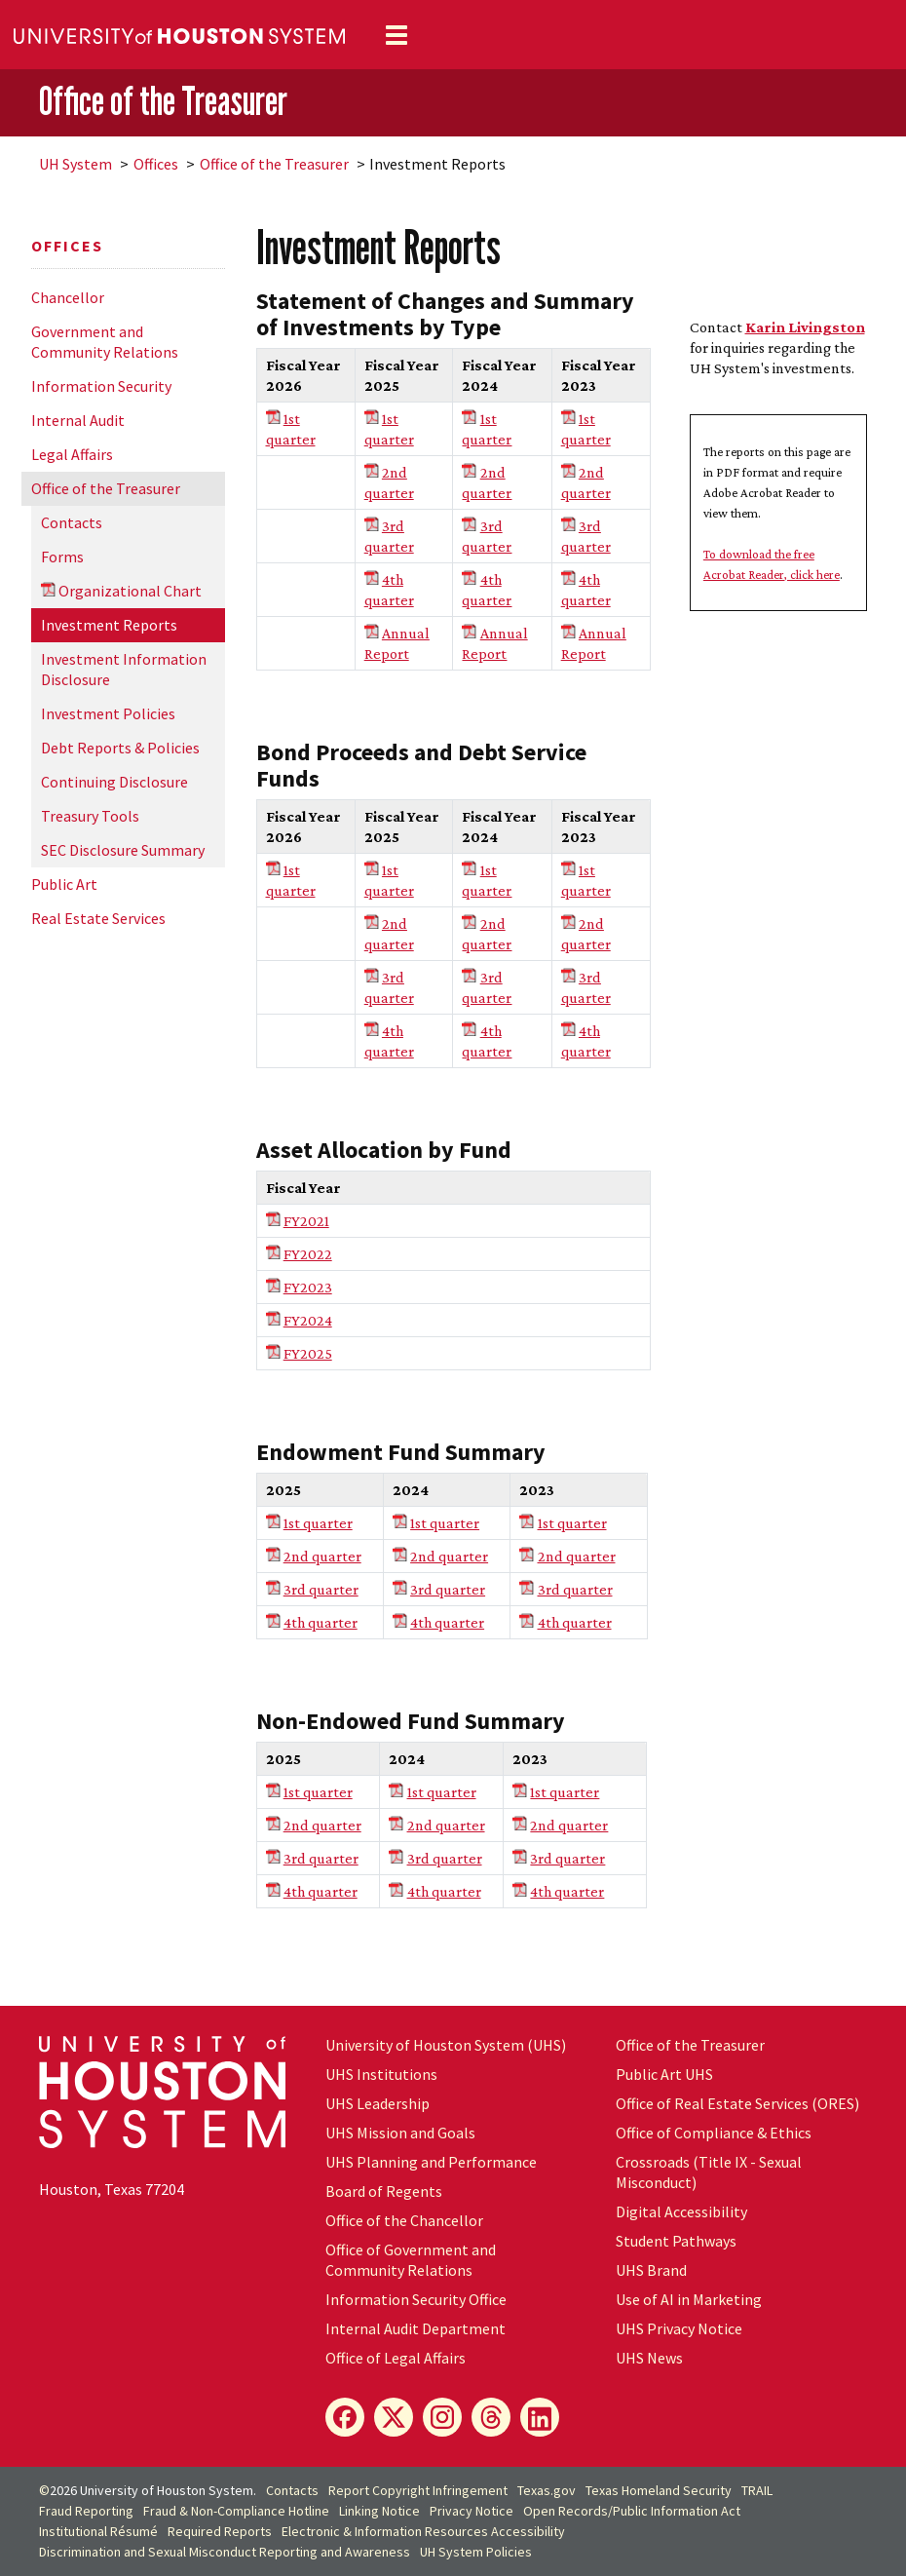  What do you see at coordinates (805, 327) in the screenshot?
I see `Karin Livingston` at bounding box center [805, 327].